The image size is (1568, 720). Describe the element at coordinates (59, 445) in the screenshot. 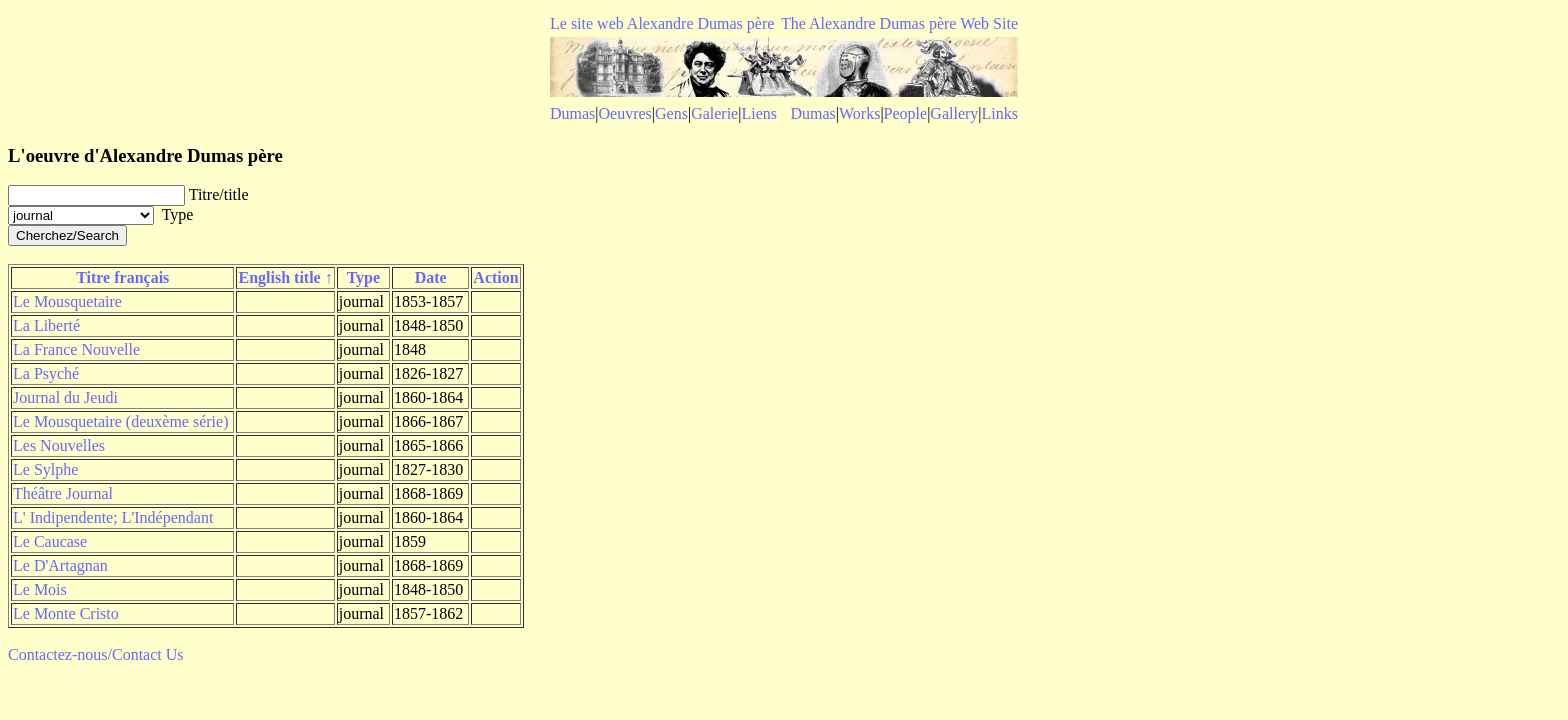

I see `Les Nouvelles` at that location.